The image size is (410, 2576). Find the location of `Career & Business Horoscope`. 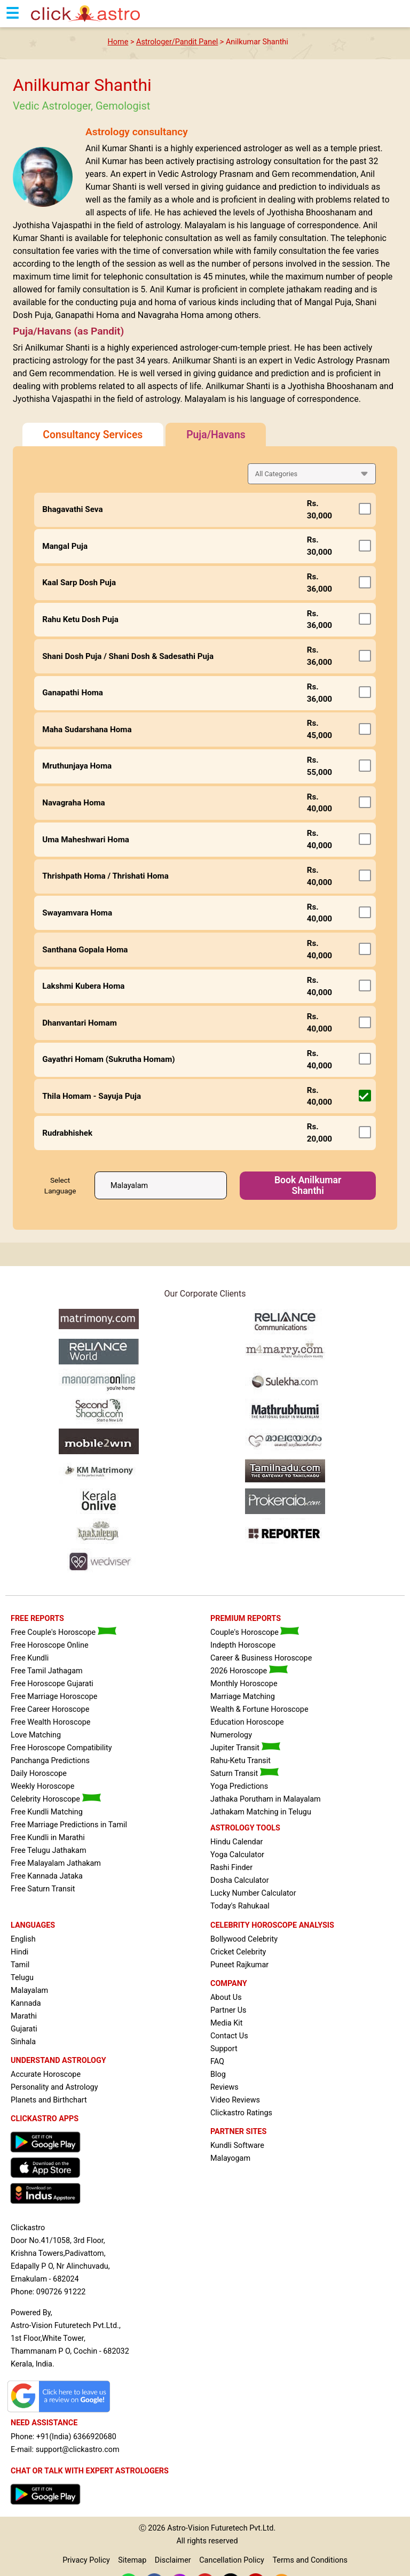

Career & Business Horoscope is located at coordinates (261, 1658).